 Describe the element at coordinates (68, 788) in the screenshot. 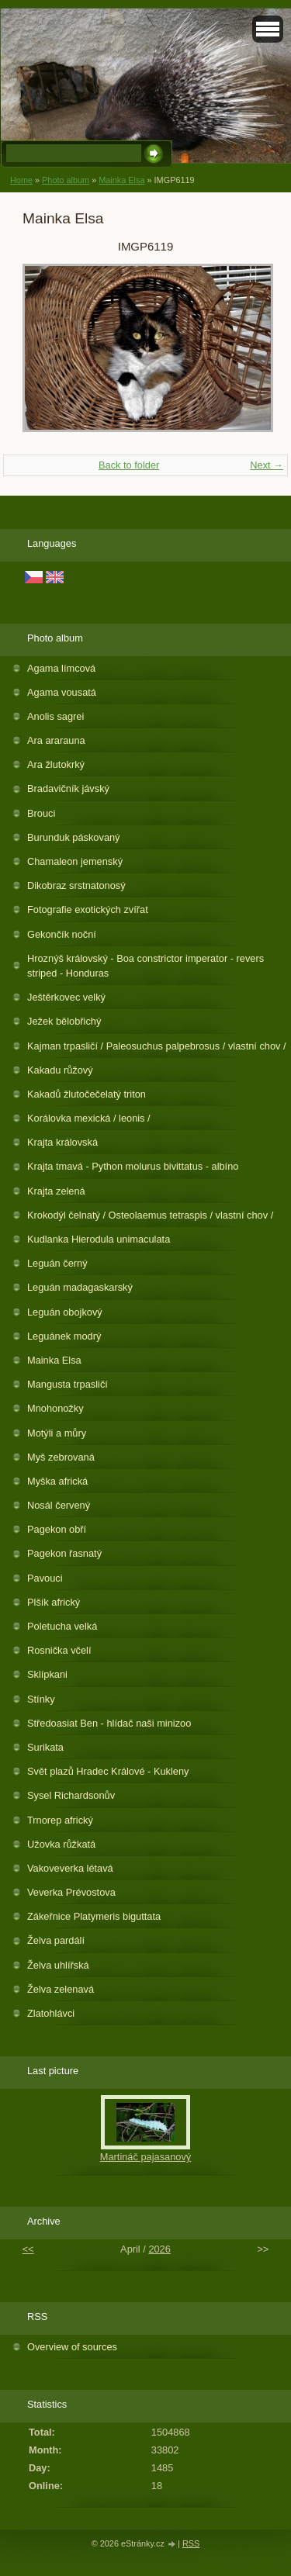

I see `Bradavičník jávský` at that location.